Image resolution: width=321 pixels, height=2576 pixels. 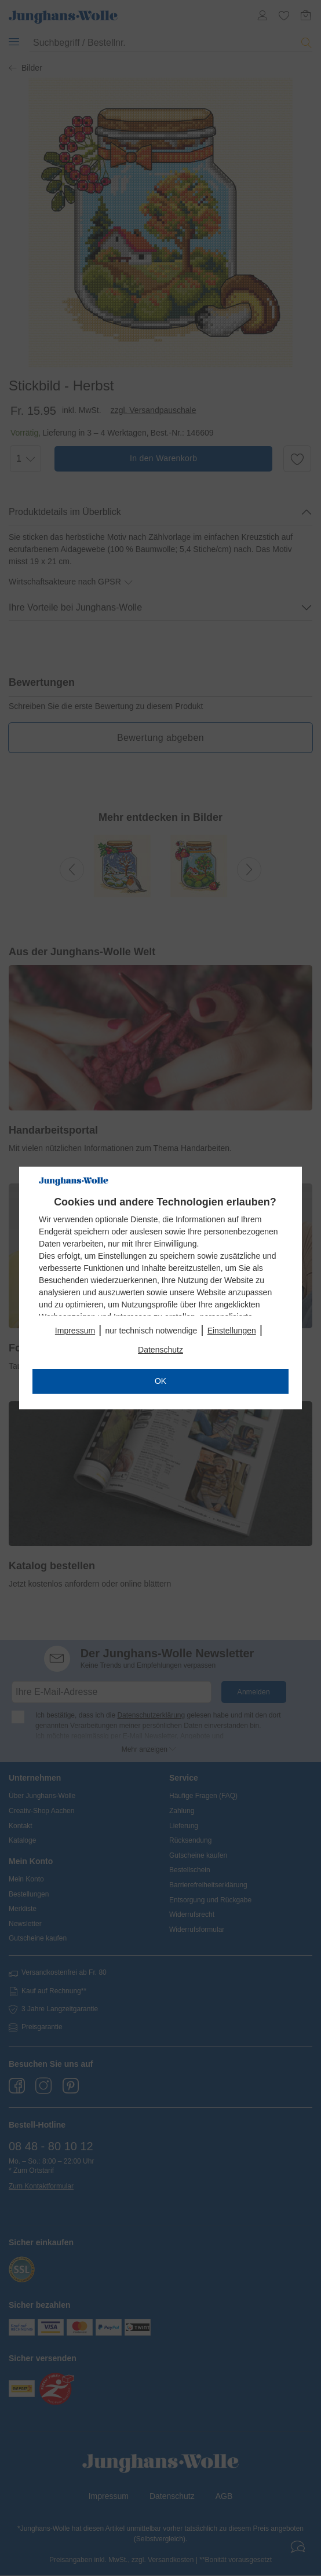 What do you see at coordinates (231, 1330) in the screenshot?
I see `Einstellungen` at bounding box center [231, 1330].